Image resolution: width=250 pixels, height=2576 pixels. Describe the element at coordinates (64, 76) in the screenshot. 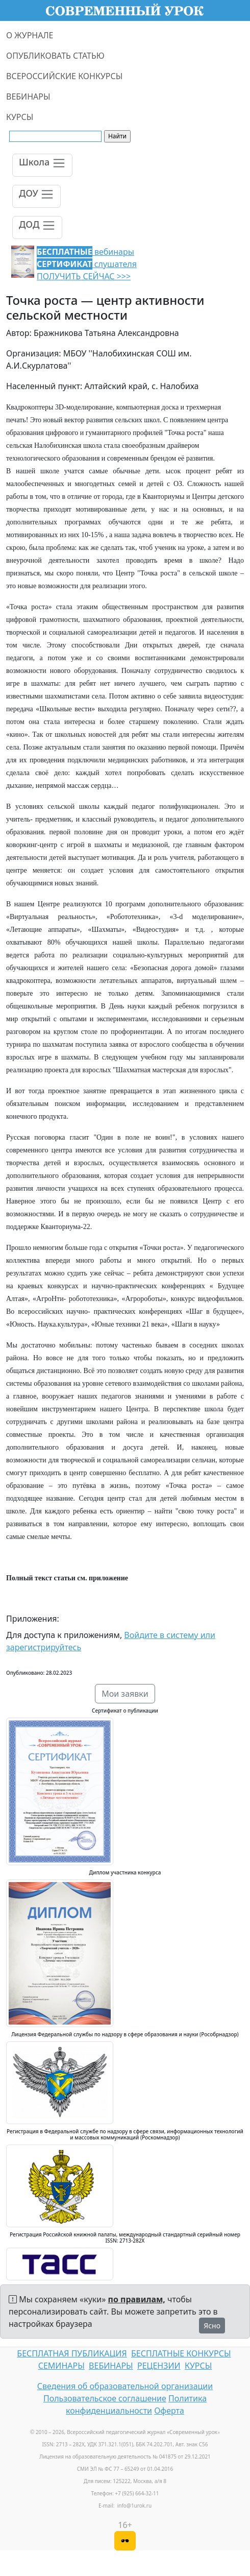

I see `ВСЕРОССИЙСКИЕ КОНКУРСЫ` at that location.